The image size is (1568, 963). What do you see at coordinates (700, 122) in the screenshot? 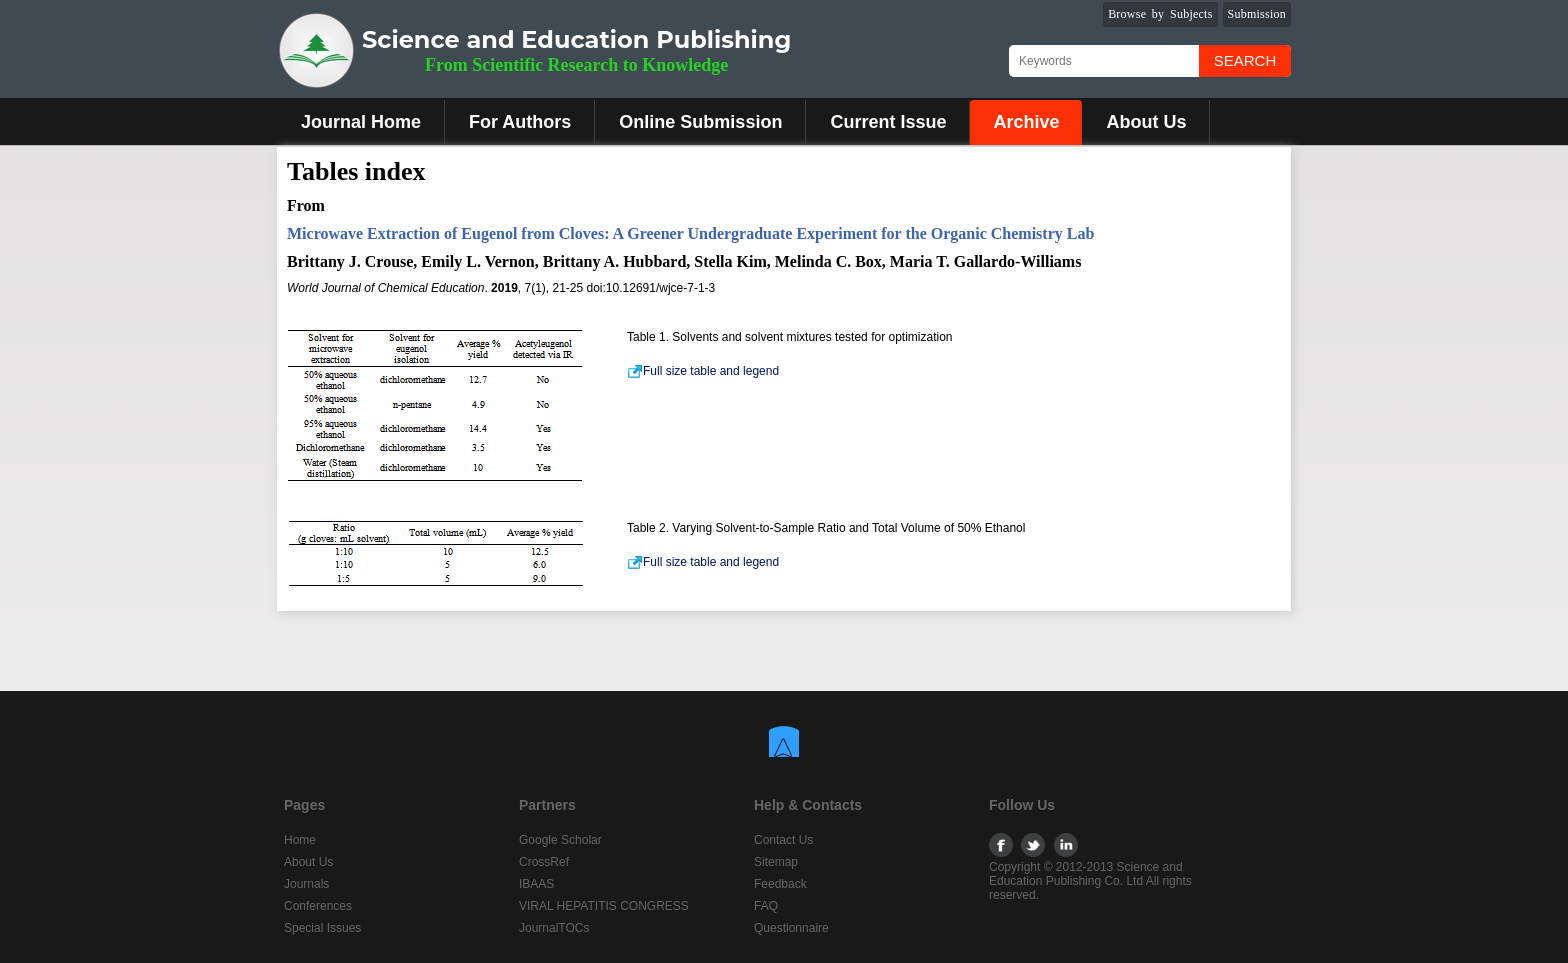
I see `Online Submission` at bounding box center [700, 122].